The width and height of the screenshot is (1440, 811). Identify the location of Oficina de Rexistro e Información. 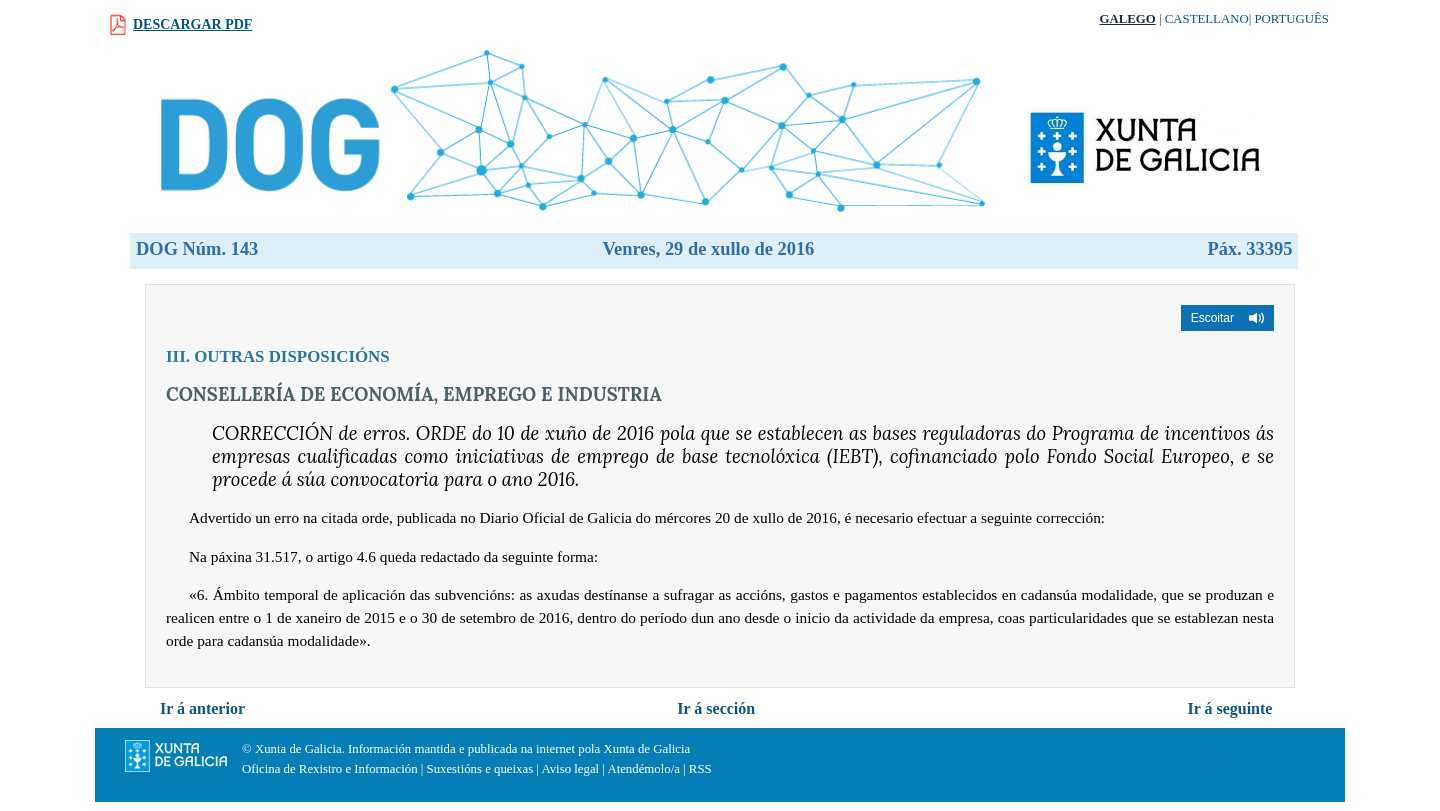
(330, 769).